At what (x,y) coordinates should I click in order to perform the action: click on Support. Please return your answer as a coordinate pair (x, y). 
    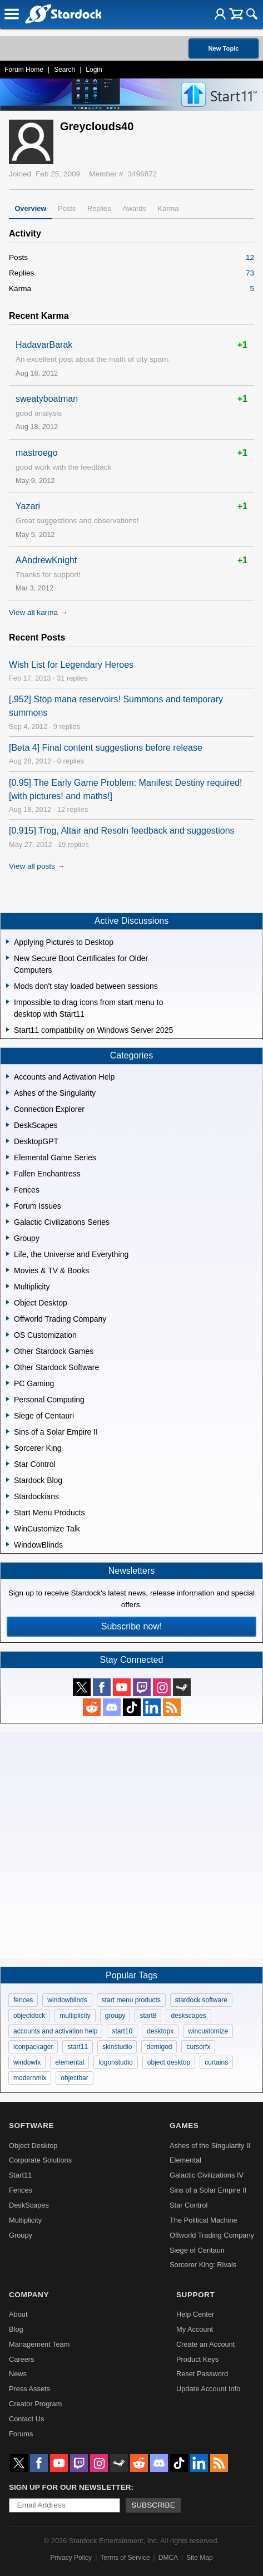
    Looking at the image, I should click on (195, 2295).